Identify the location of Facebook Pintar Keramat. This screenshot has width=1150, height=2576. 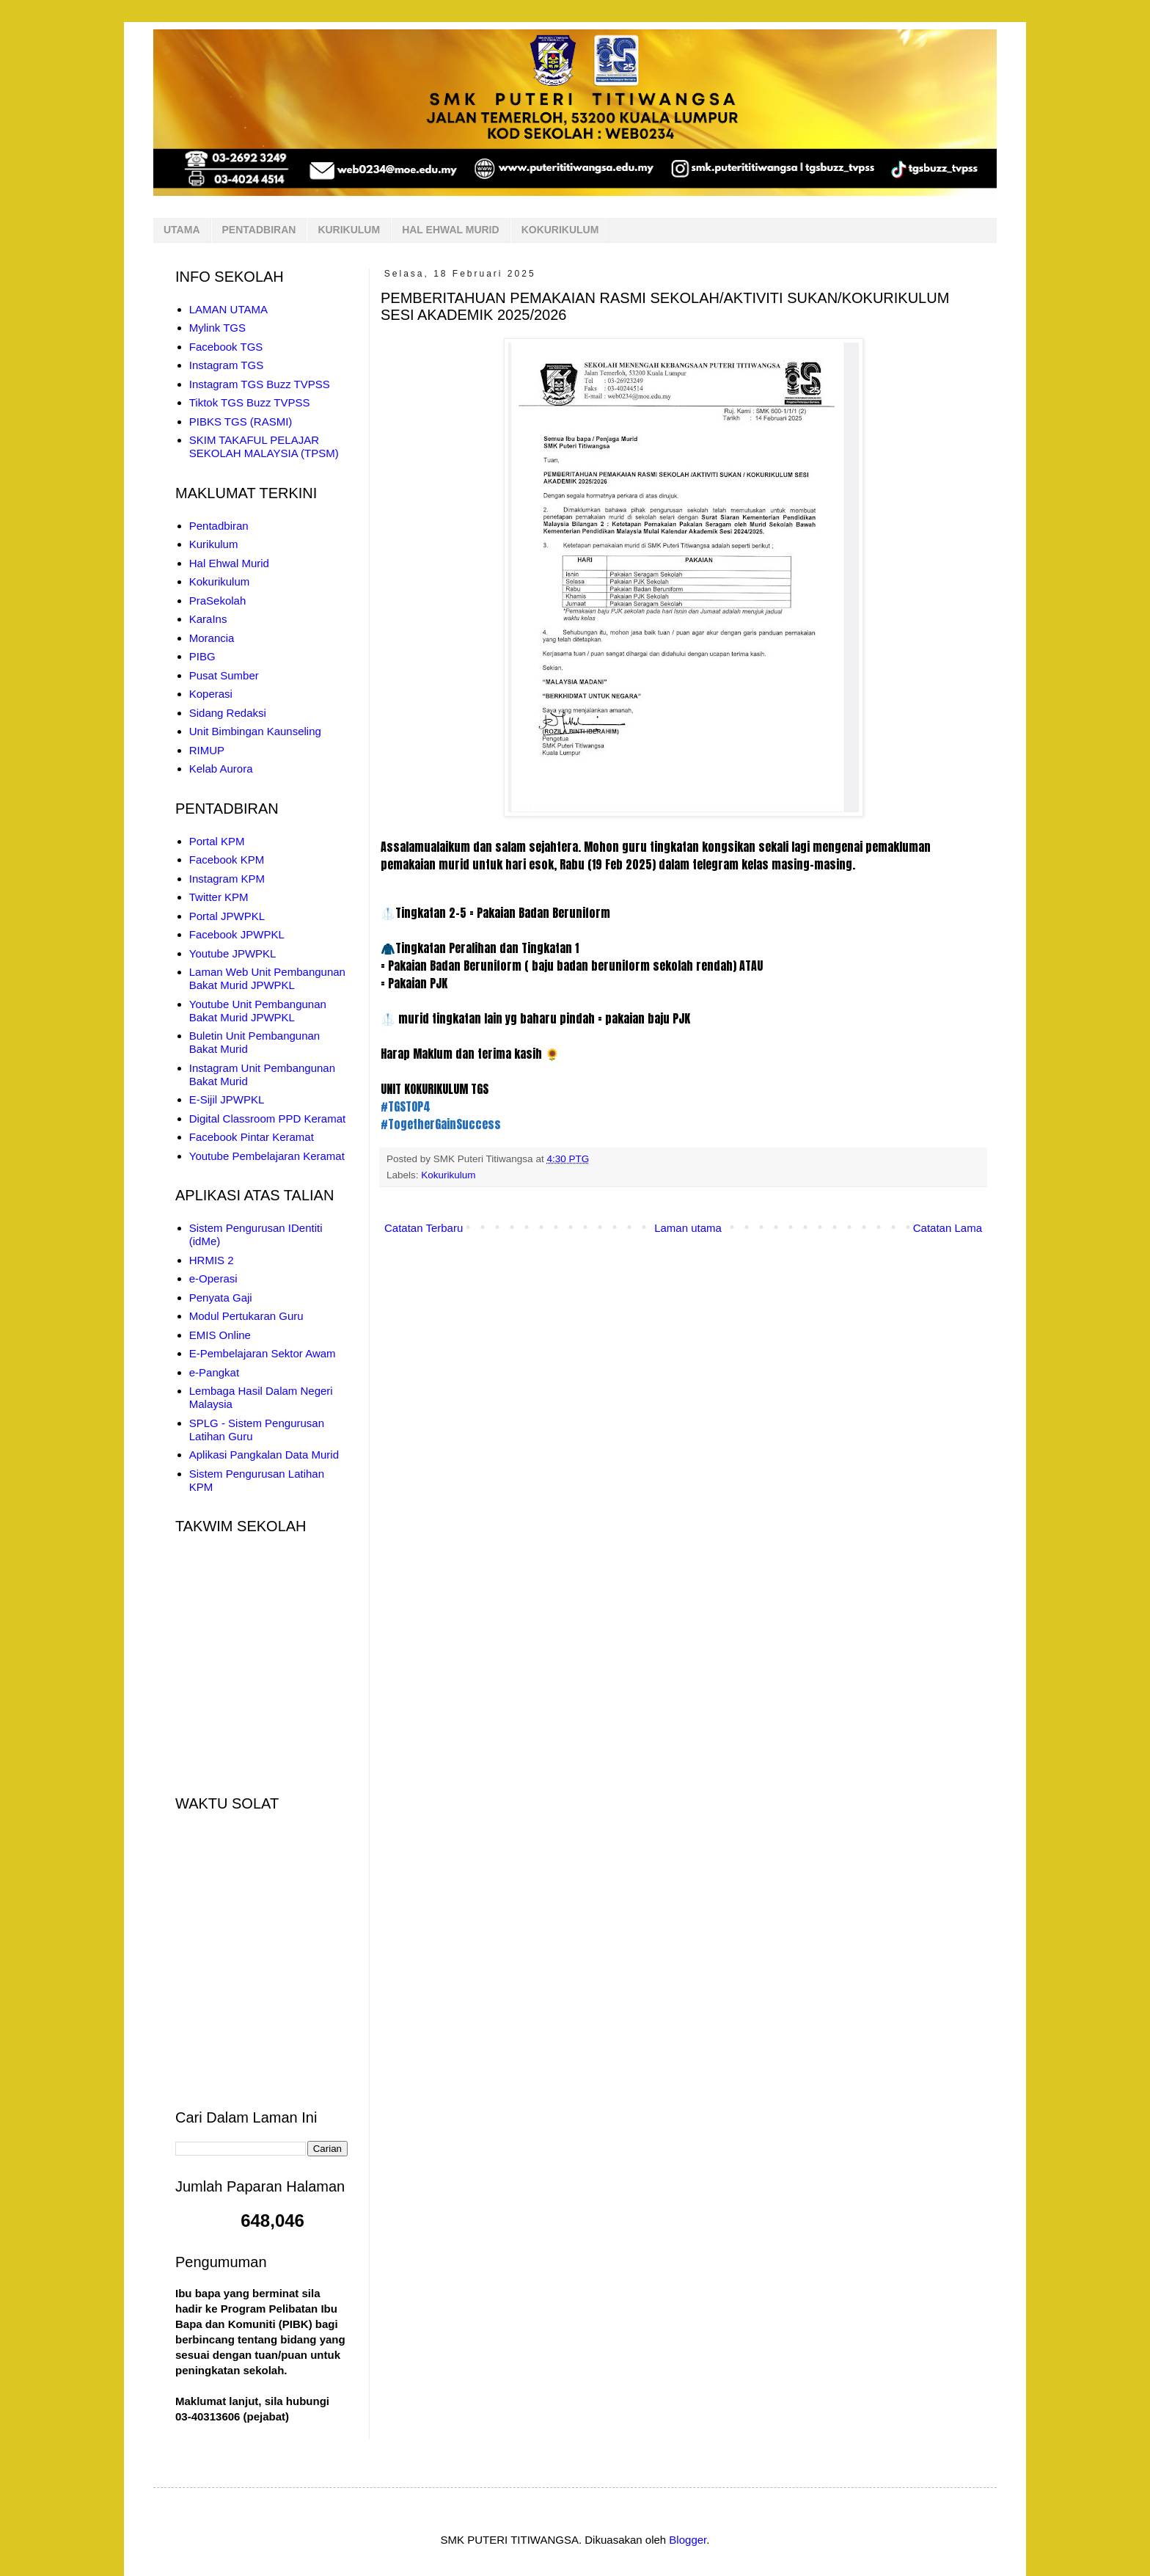
(251, 1137).